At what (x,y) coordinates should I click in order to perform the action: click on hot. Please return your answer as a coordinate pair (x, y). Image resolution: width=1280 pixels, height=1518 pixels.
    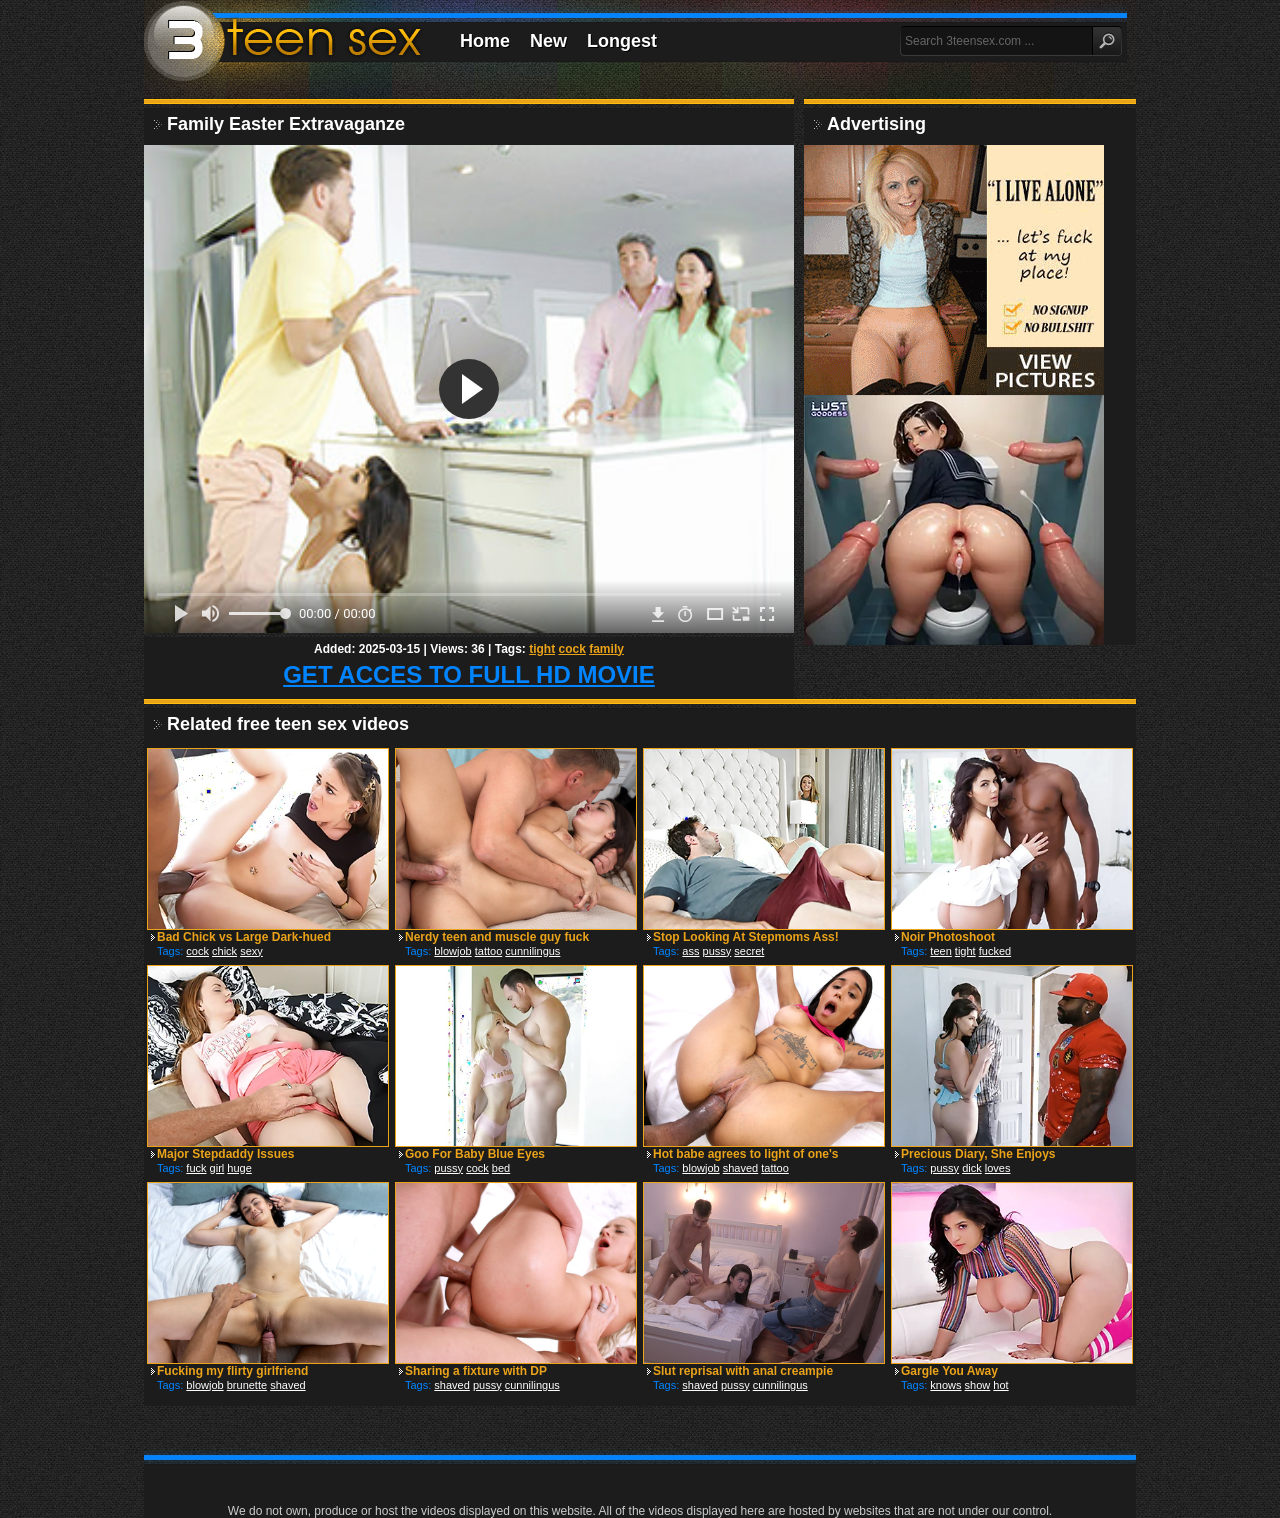
    Looking at the image, I should click on (1000, 1385).